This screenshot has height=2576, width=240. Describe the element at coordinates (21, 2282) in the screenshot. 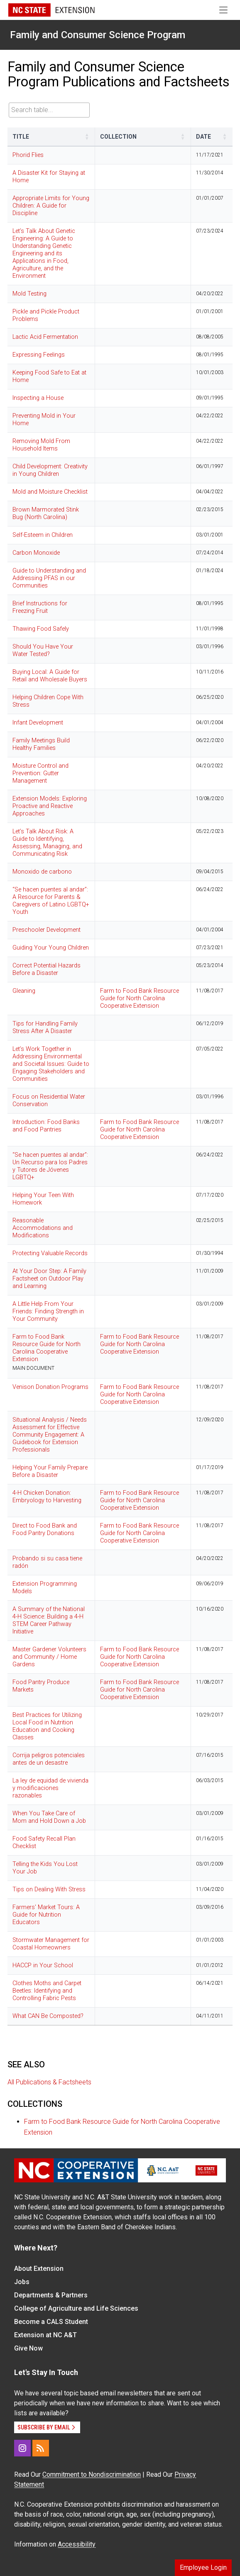

I see `Jobs` at that location.